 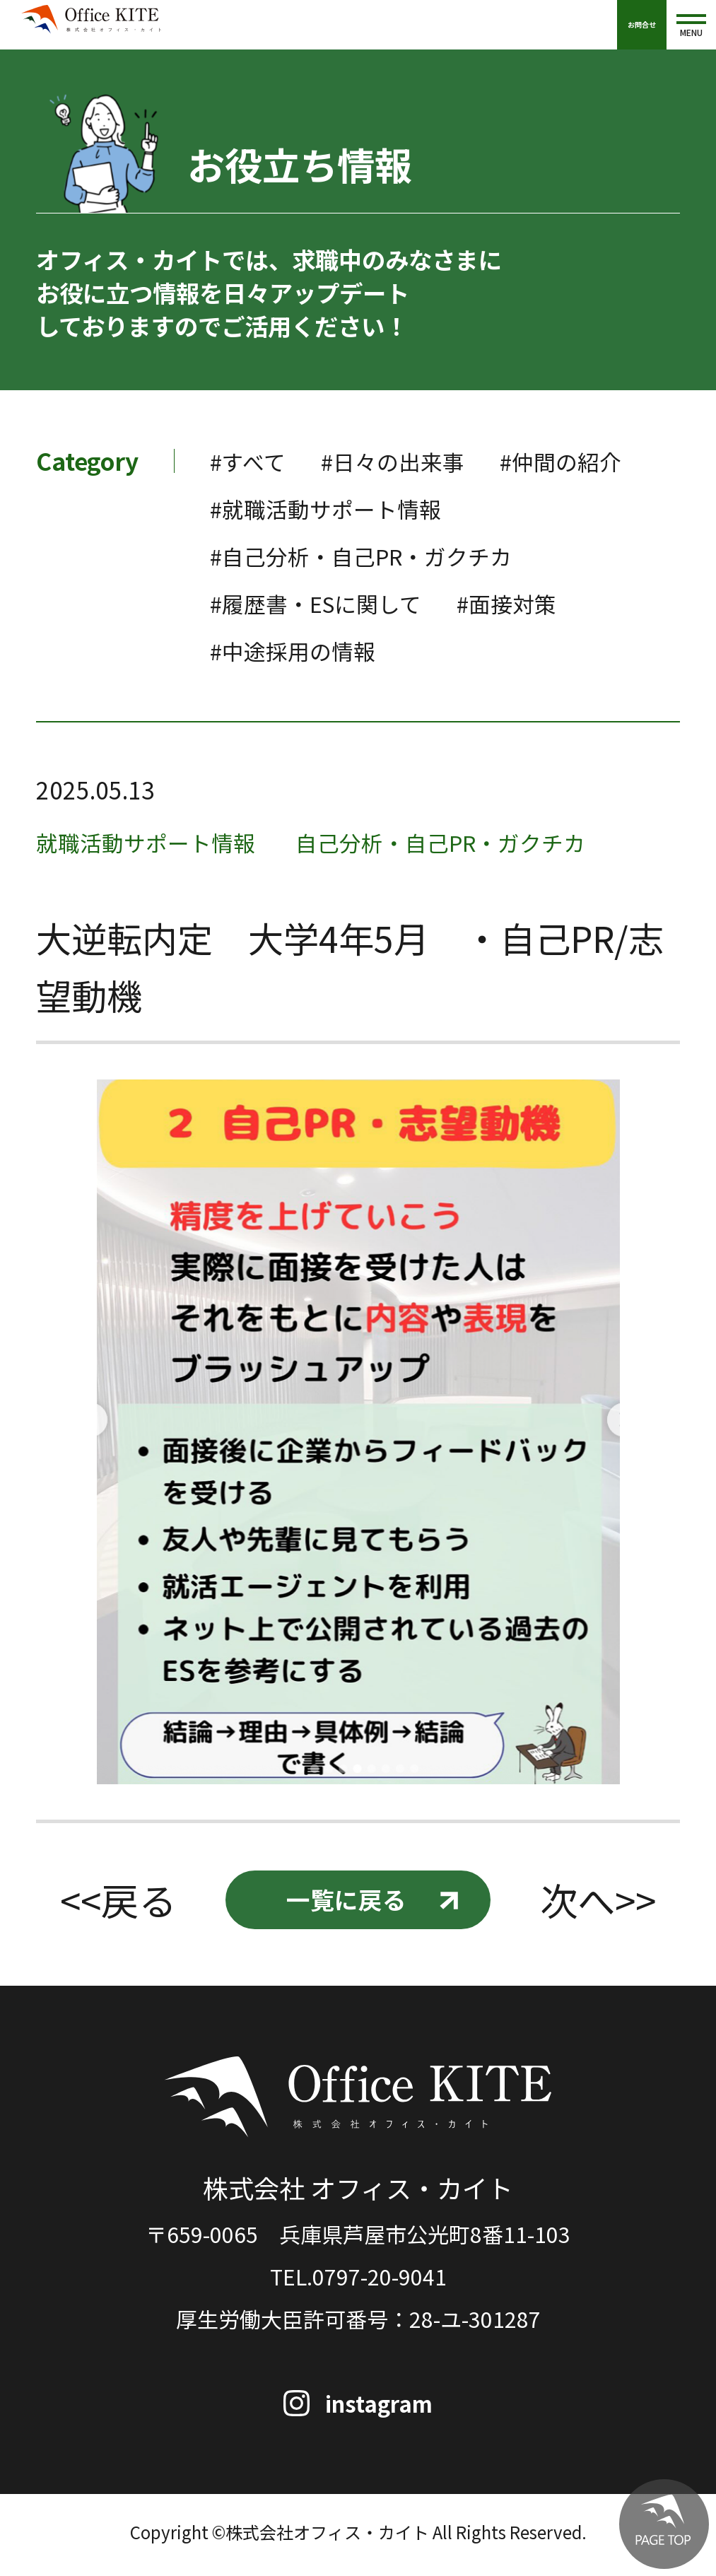 What do you see at coordinates (333, 508) in the screenshot?
I see `#就職活動サポート情報` at bounding box center [333, 508].